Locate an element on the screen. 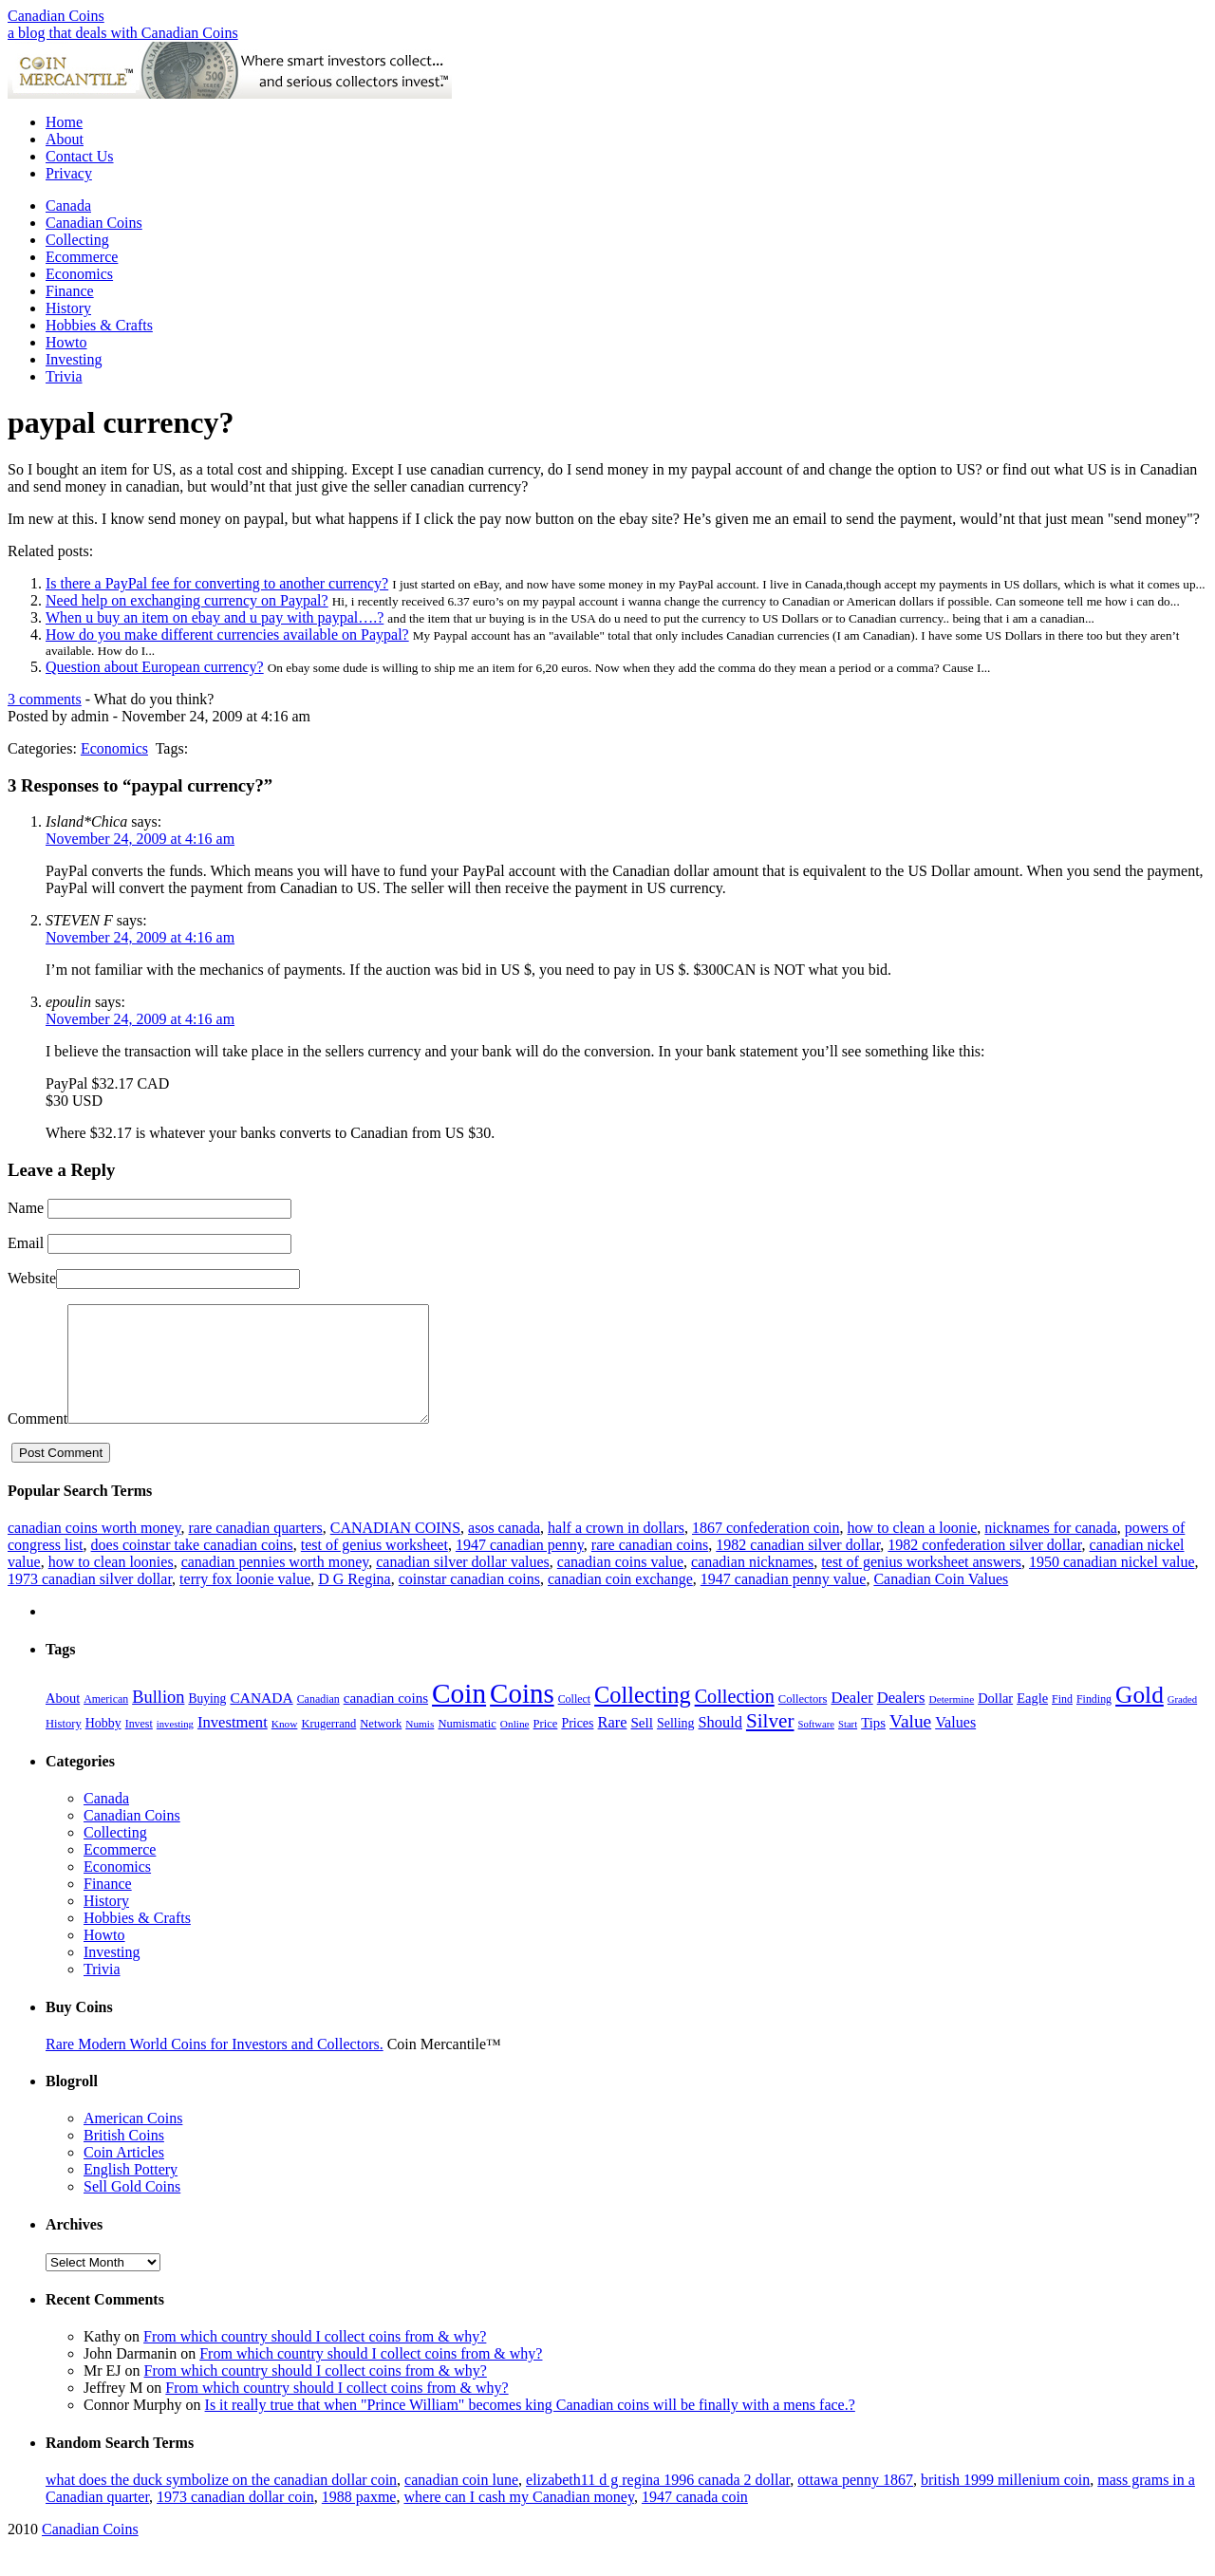  Economics is located at coordinates (79, 274).